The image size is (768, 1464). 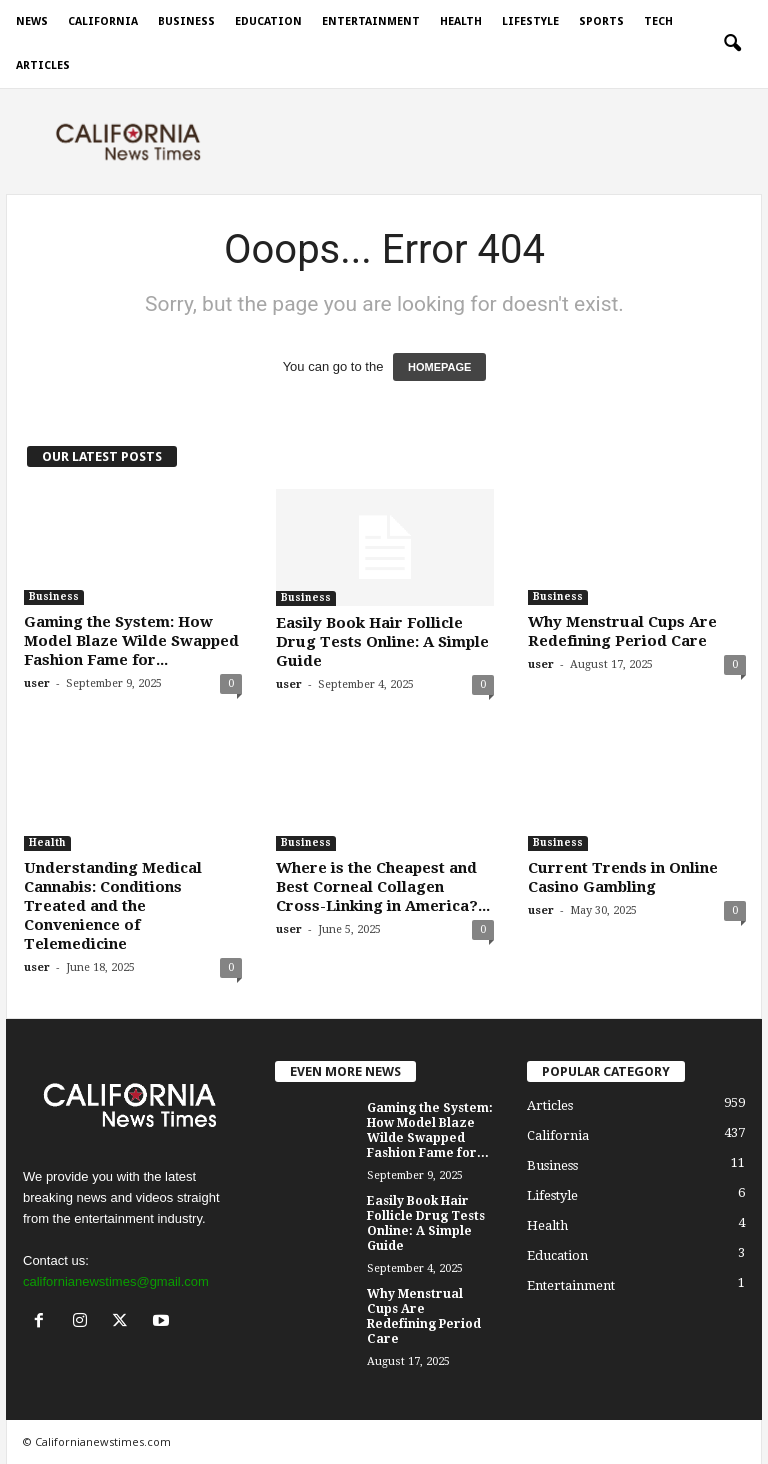 What do you see at coordinates (623, 877) in the screenshot?
I see `Current Trends in Online Casino Gambling` at bounding box center [623, 877].